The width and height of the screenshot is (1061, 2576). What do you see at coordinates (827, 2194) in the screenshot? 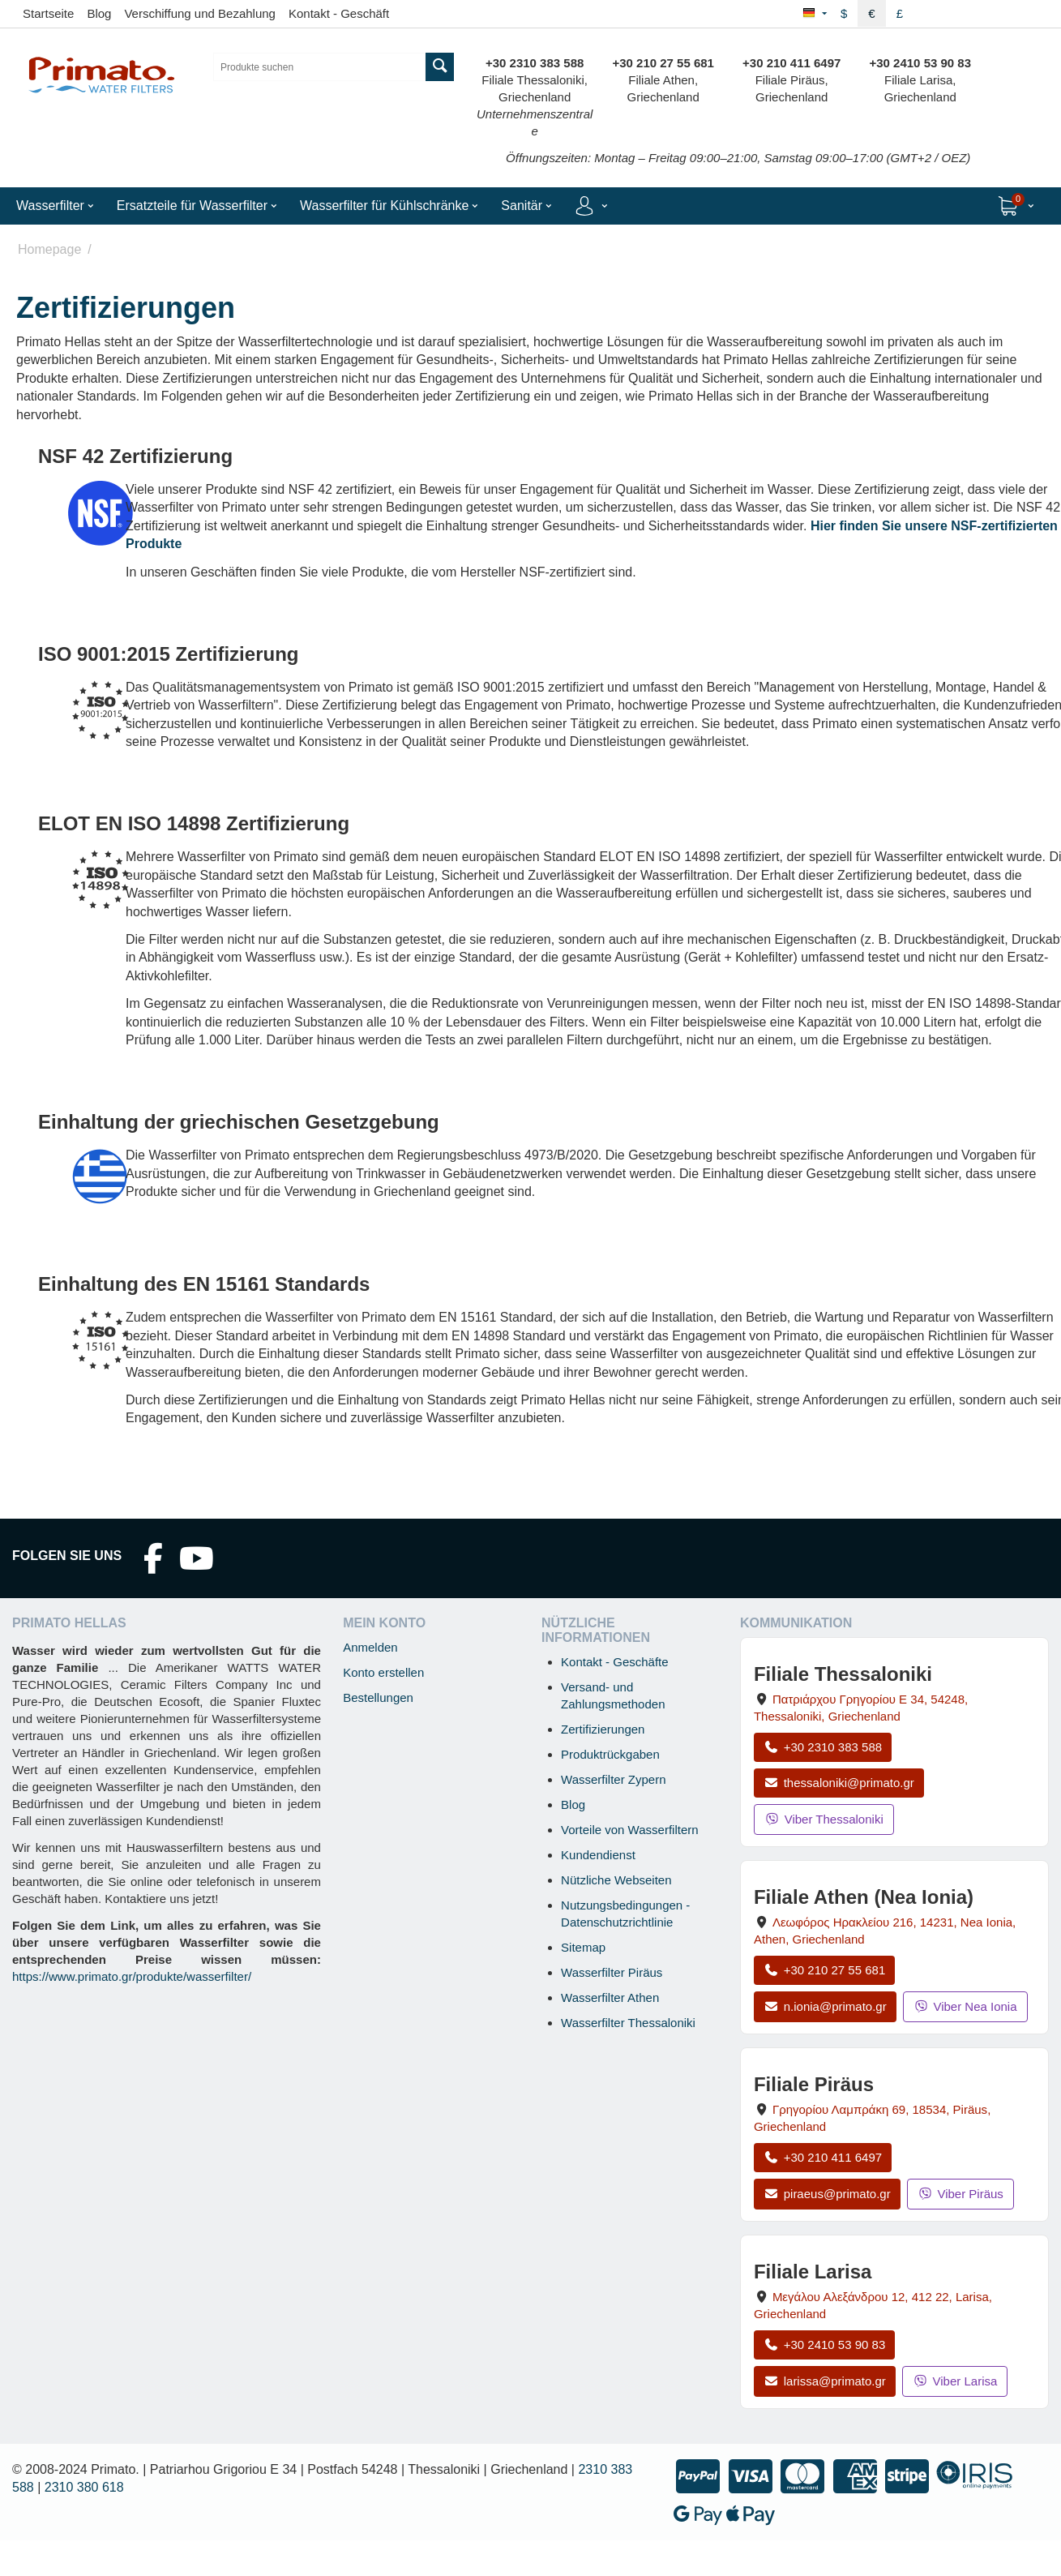
I see `piraeus@primato.gr [E-Mail an piraeus@primato.gr]` at bounding box center [827, 2194].